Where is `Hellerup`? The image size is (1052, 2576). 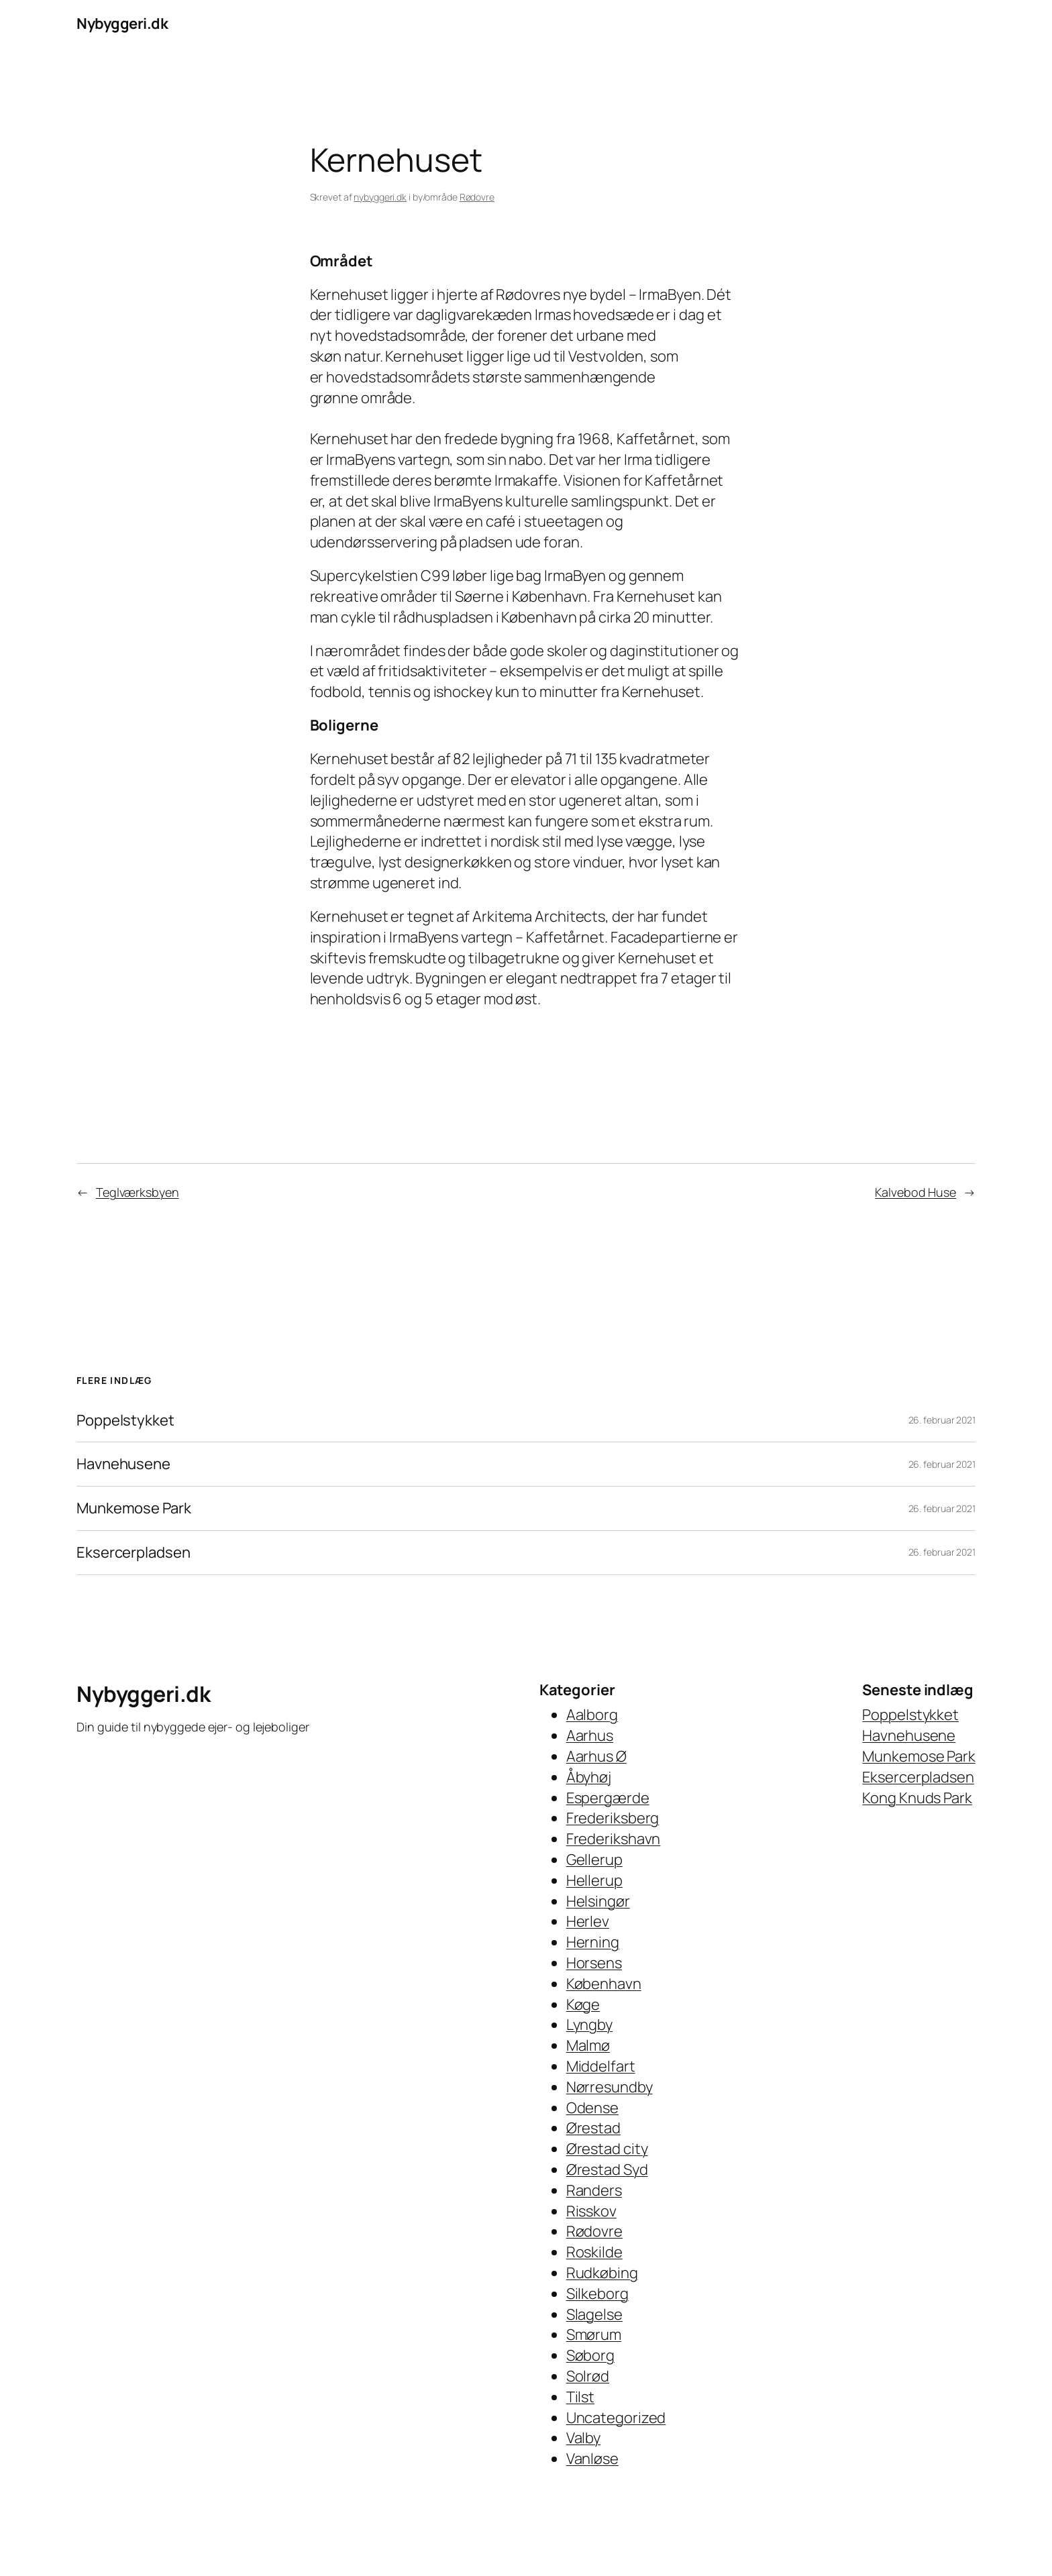 Hellerup is located at coordinates (594, 1880).